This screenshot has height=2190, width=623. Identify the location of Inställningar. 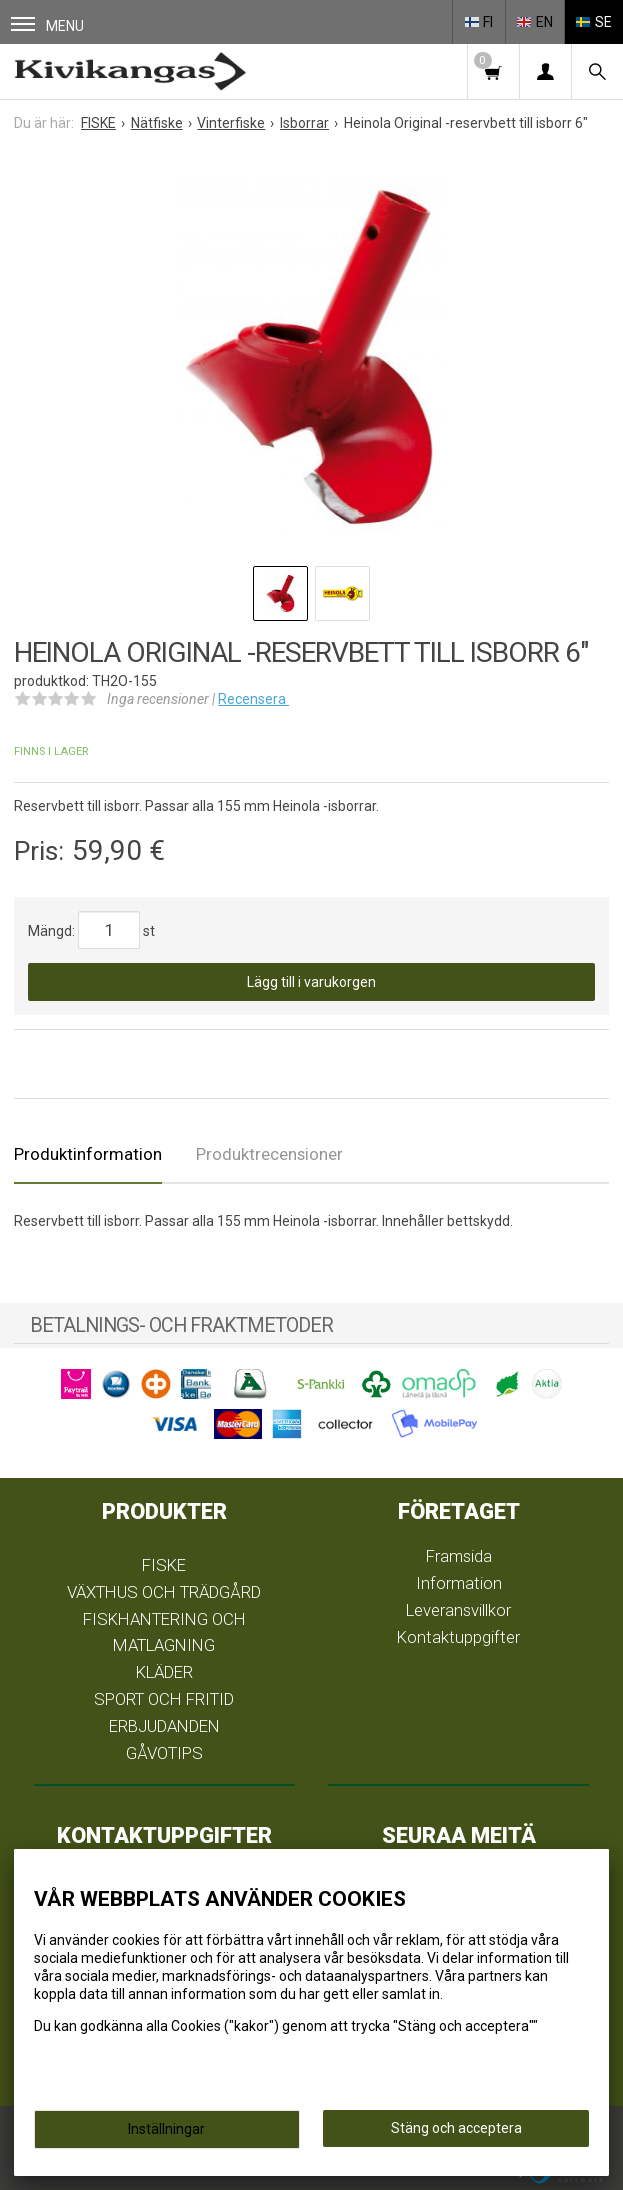
(166, 2129).